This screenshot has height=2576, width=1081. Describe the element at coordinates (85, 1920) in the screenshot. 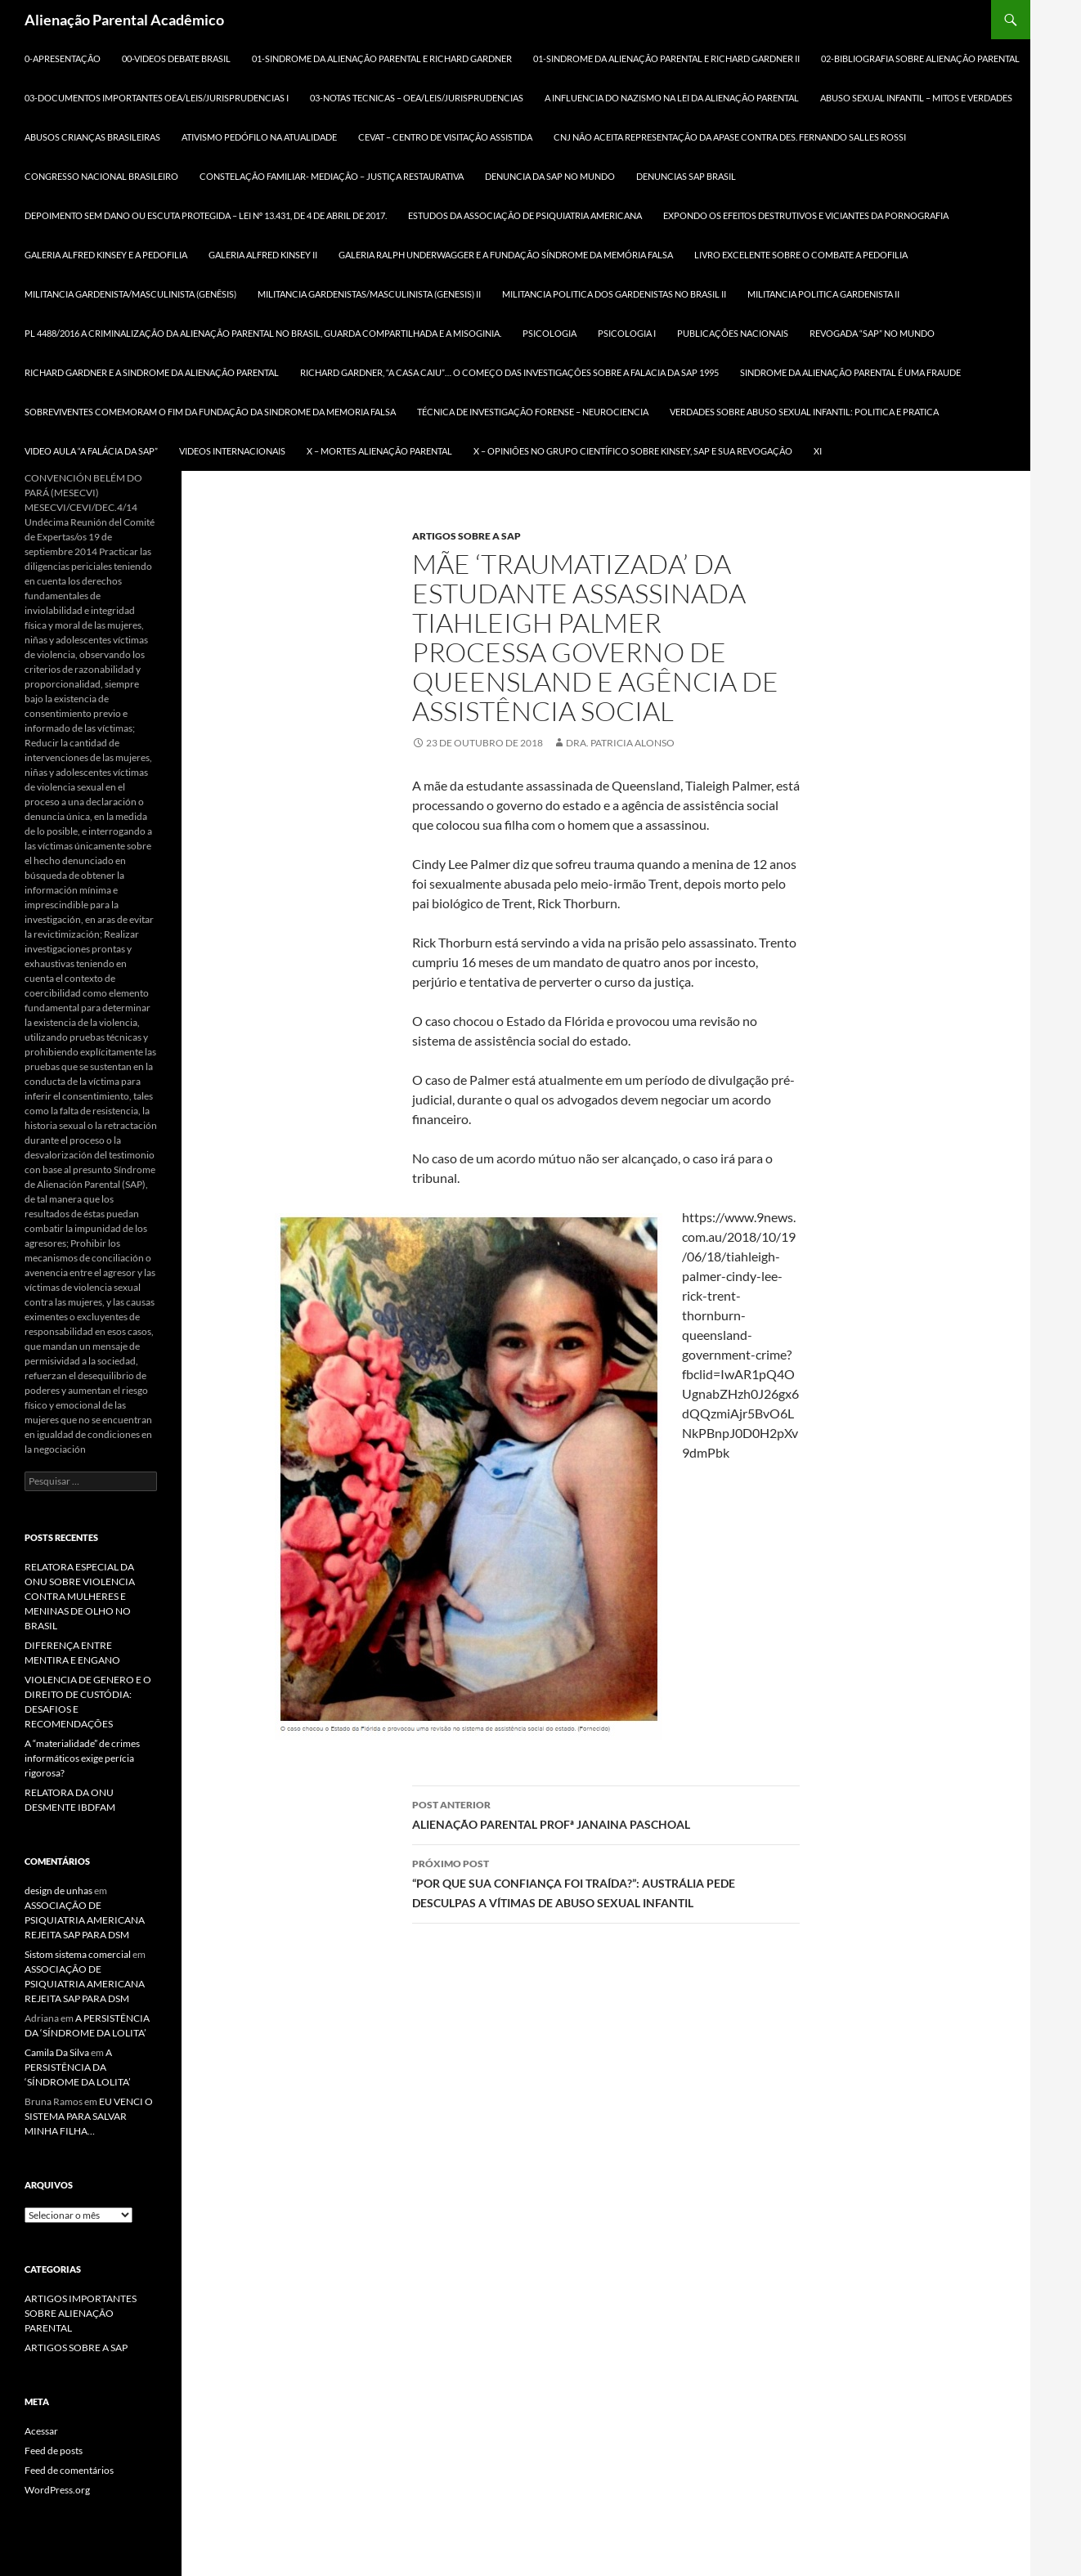

I see `ASSOCIAÇÃO DE PSIQUIATRIA AMERICANA REJEITA SAP PARA DSM` at that location.